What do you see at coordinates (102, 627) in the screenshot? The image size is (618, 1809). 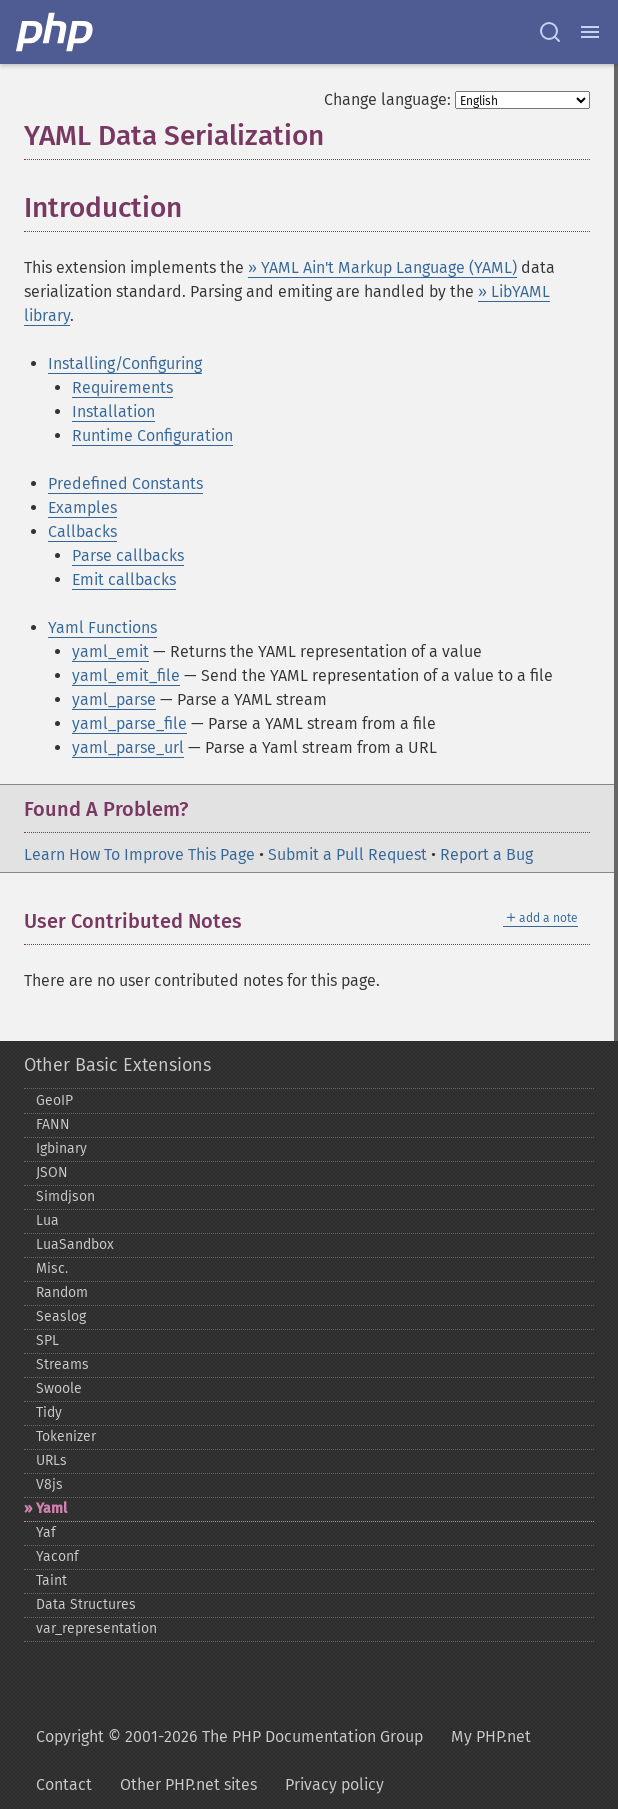 I see `Yaml Functions` at bounding box center [102, 627].